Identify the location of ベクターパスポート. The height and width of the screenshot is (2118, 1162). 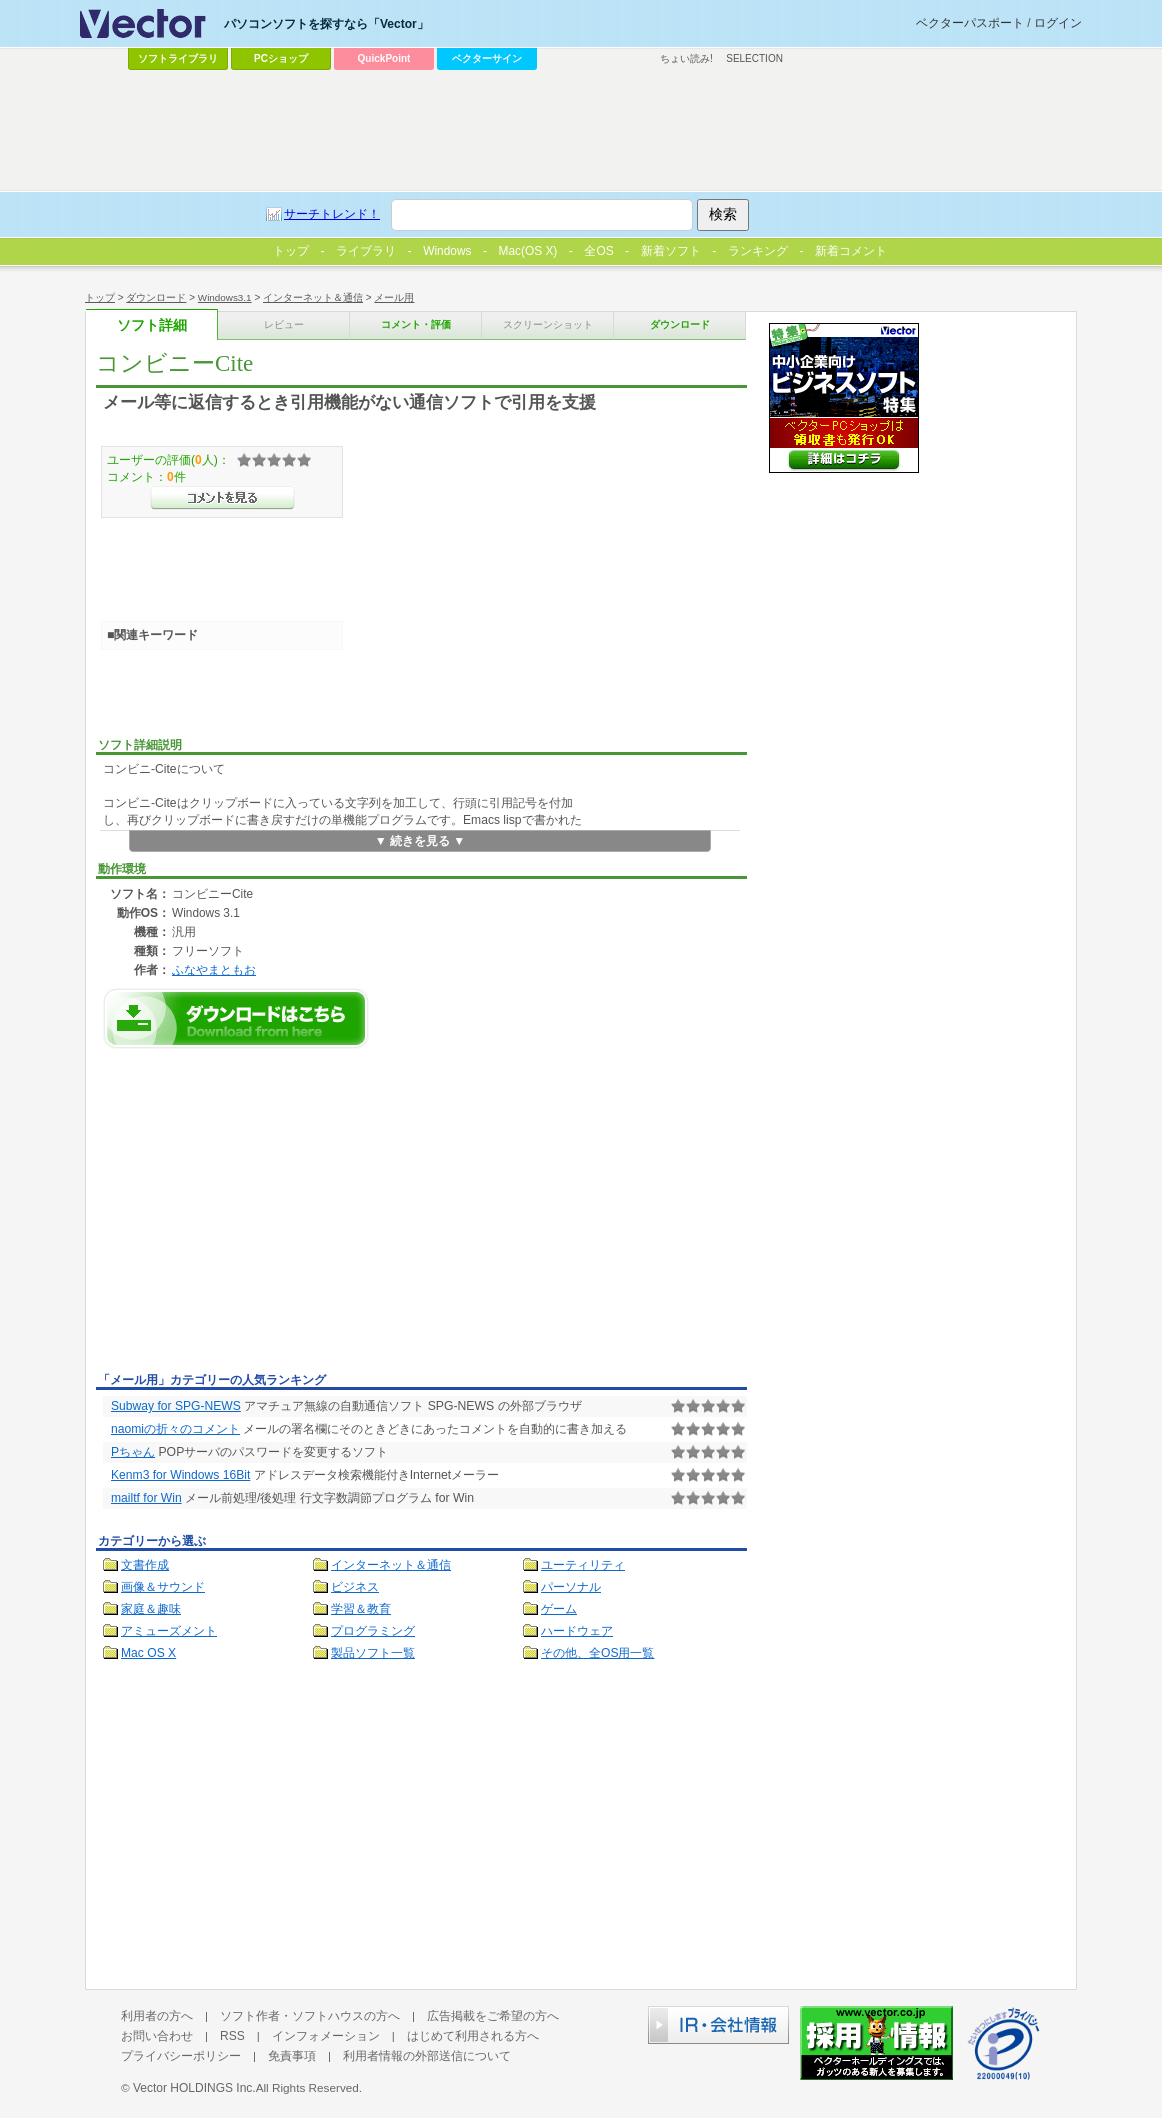
(970, 23).